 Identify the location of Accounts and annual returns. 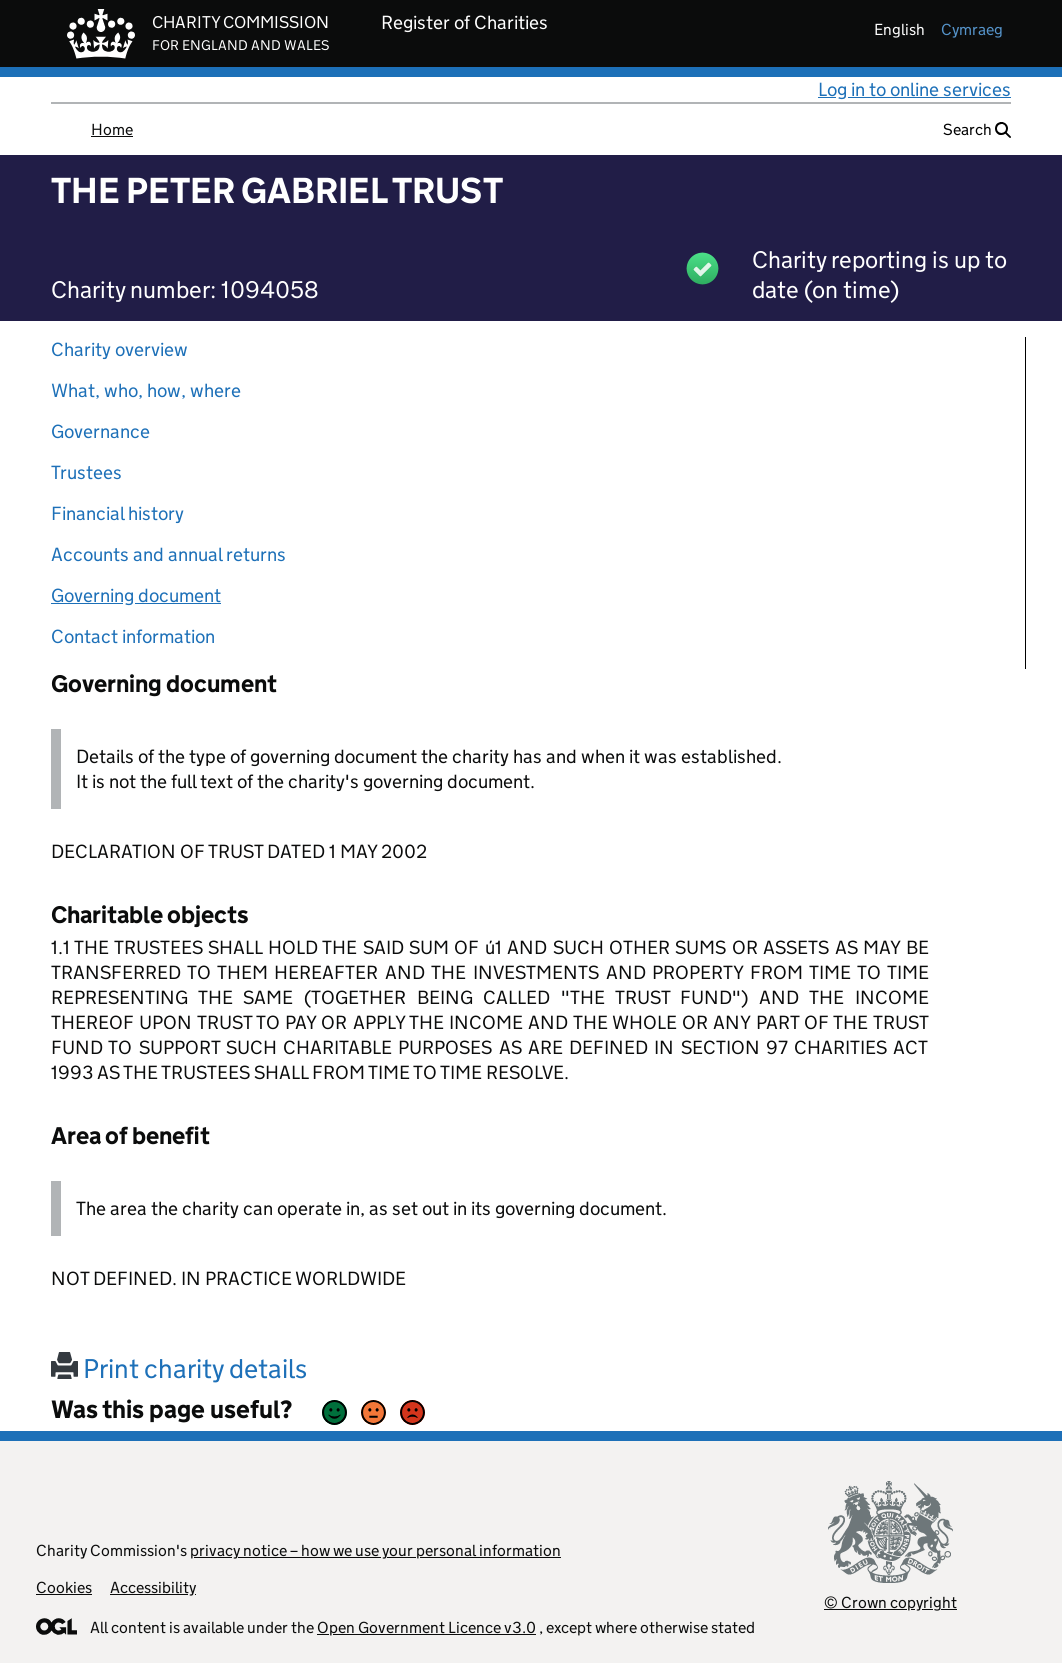
(168, 554).